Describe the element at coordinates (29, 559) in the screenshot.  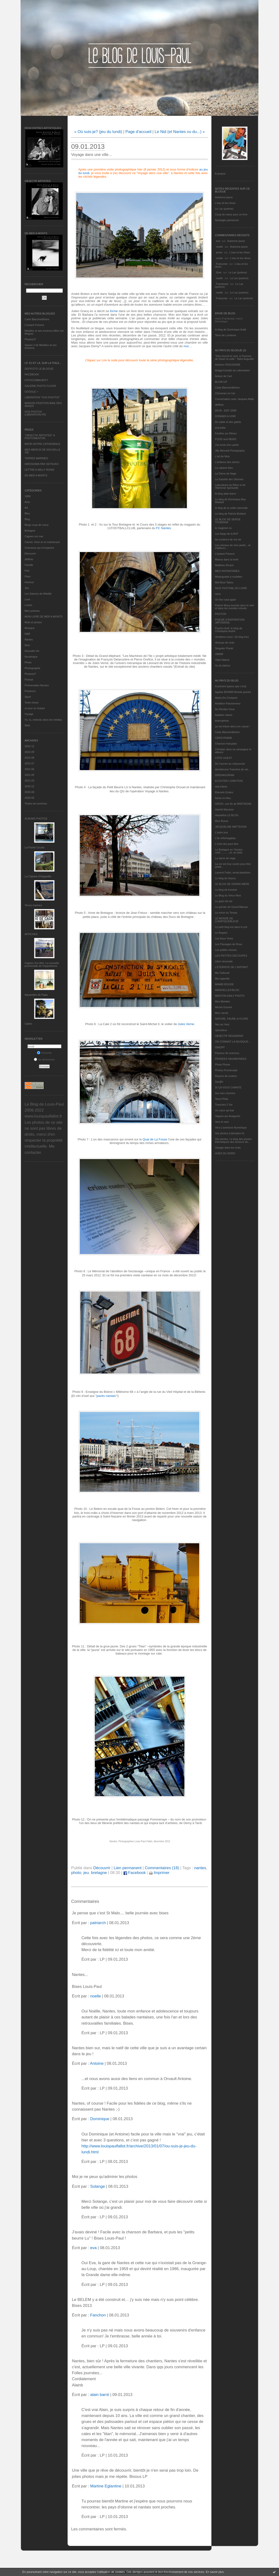
I see `défifoto` at that location.